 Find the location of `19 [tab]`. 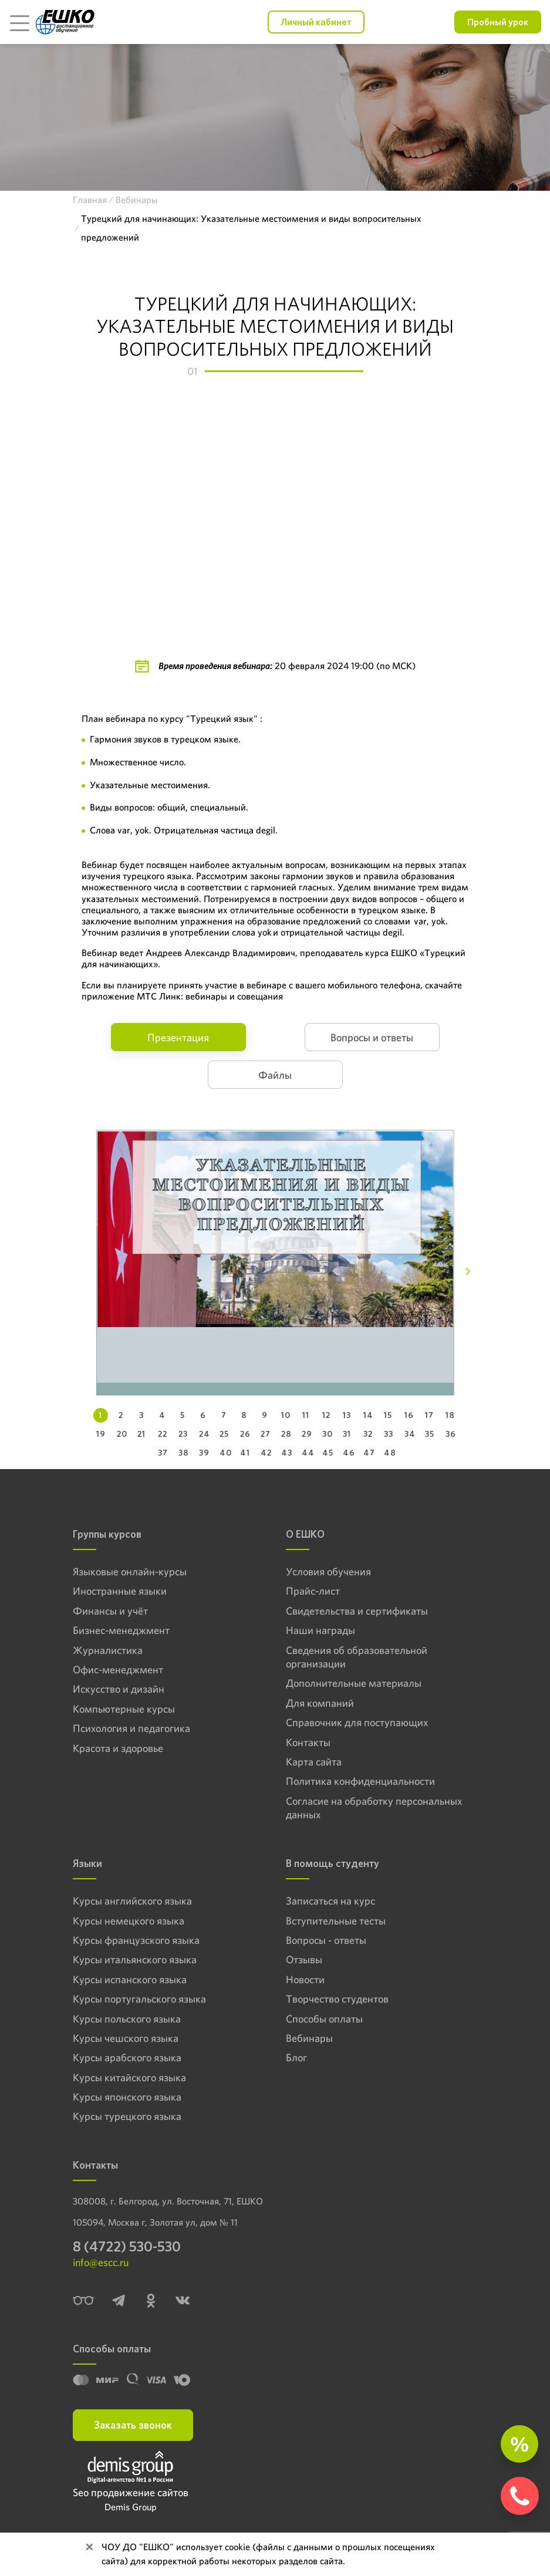

19 [tab] is located at coordinates (101, 1434).